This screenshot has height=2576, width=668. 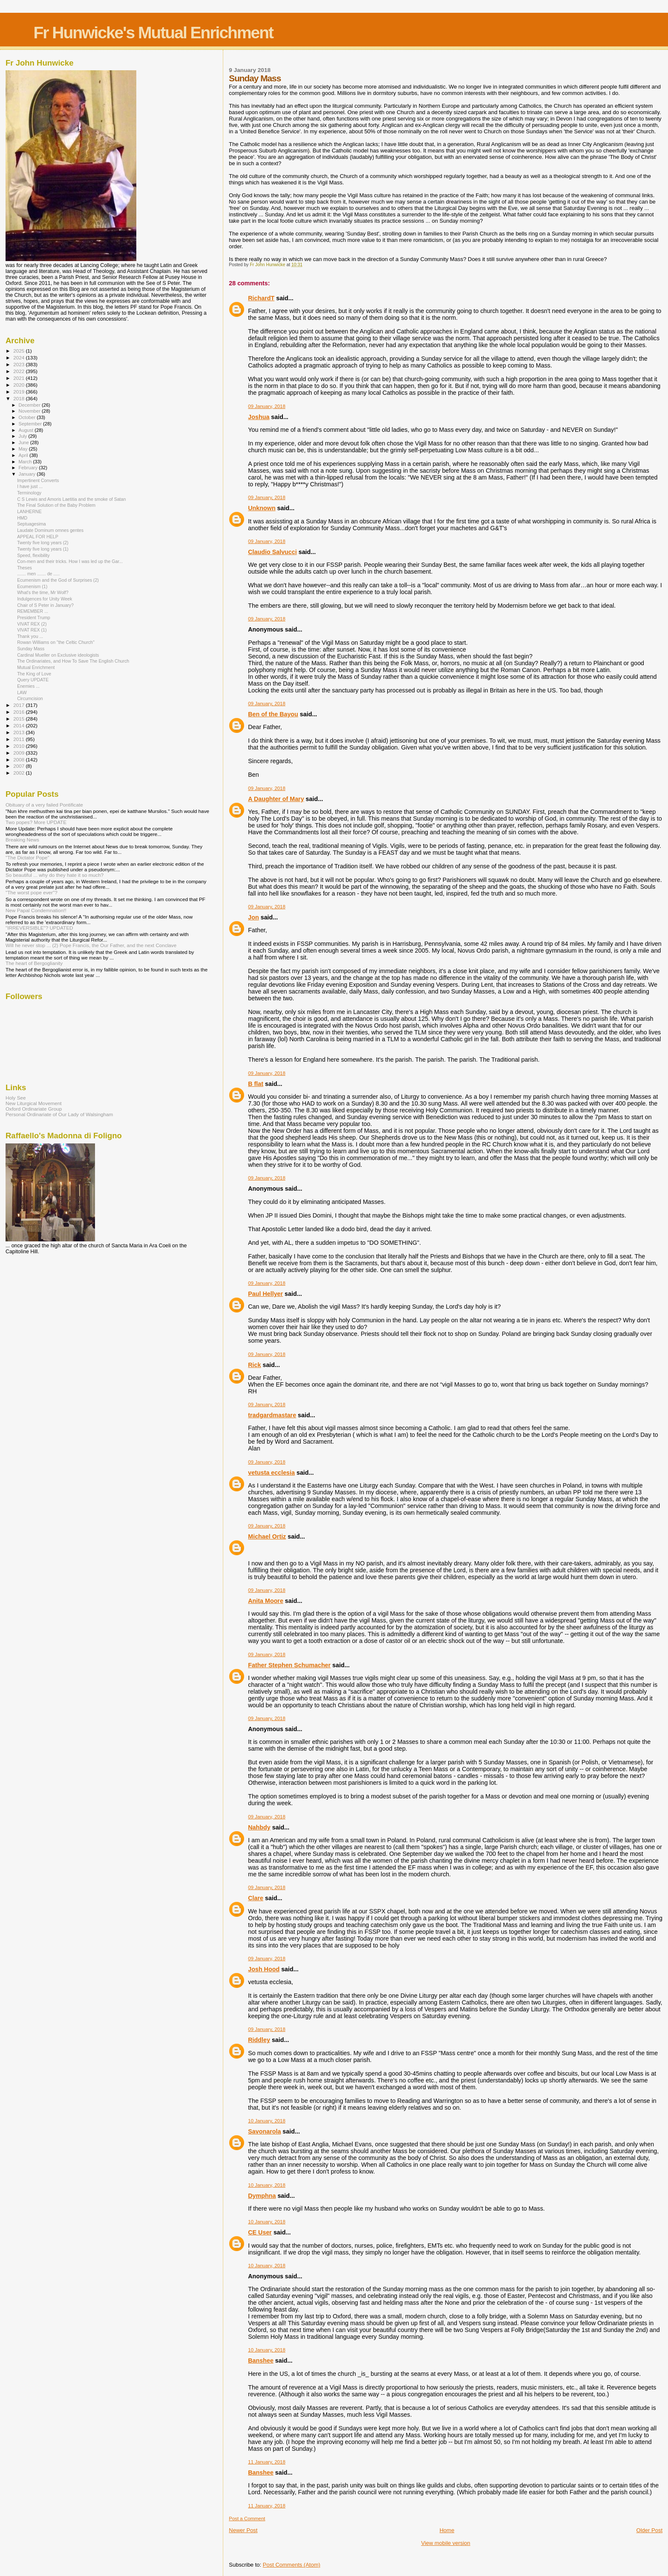 I want to click on Speed, flexibility, so click(x=33, y=555).